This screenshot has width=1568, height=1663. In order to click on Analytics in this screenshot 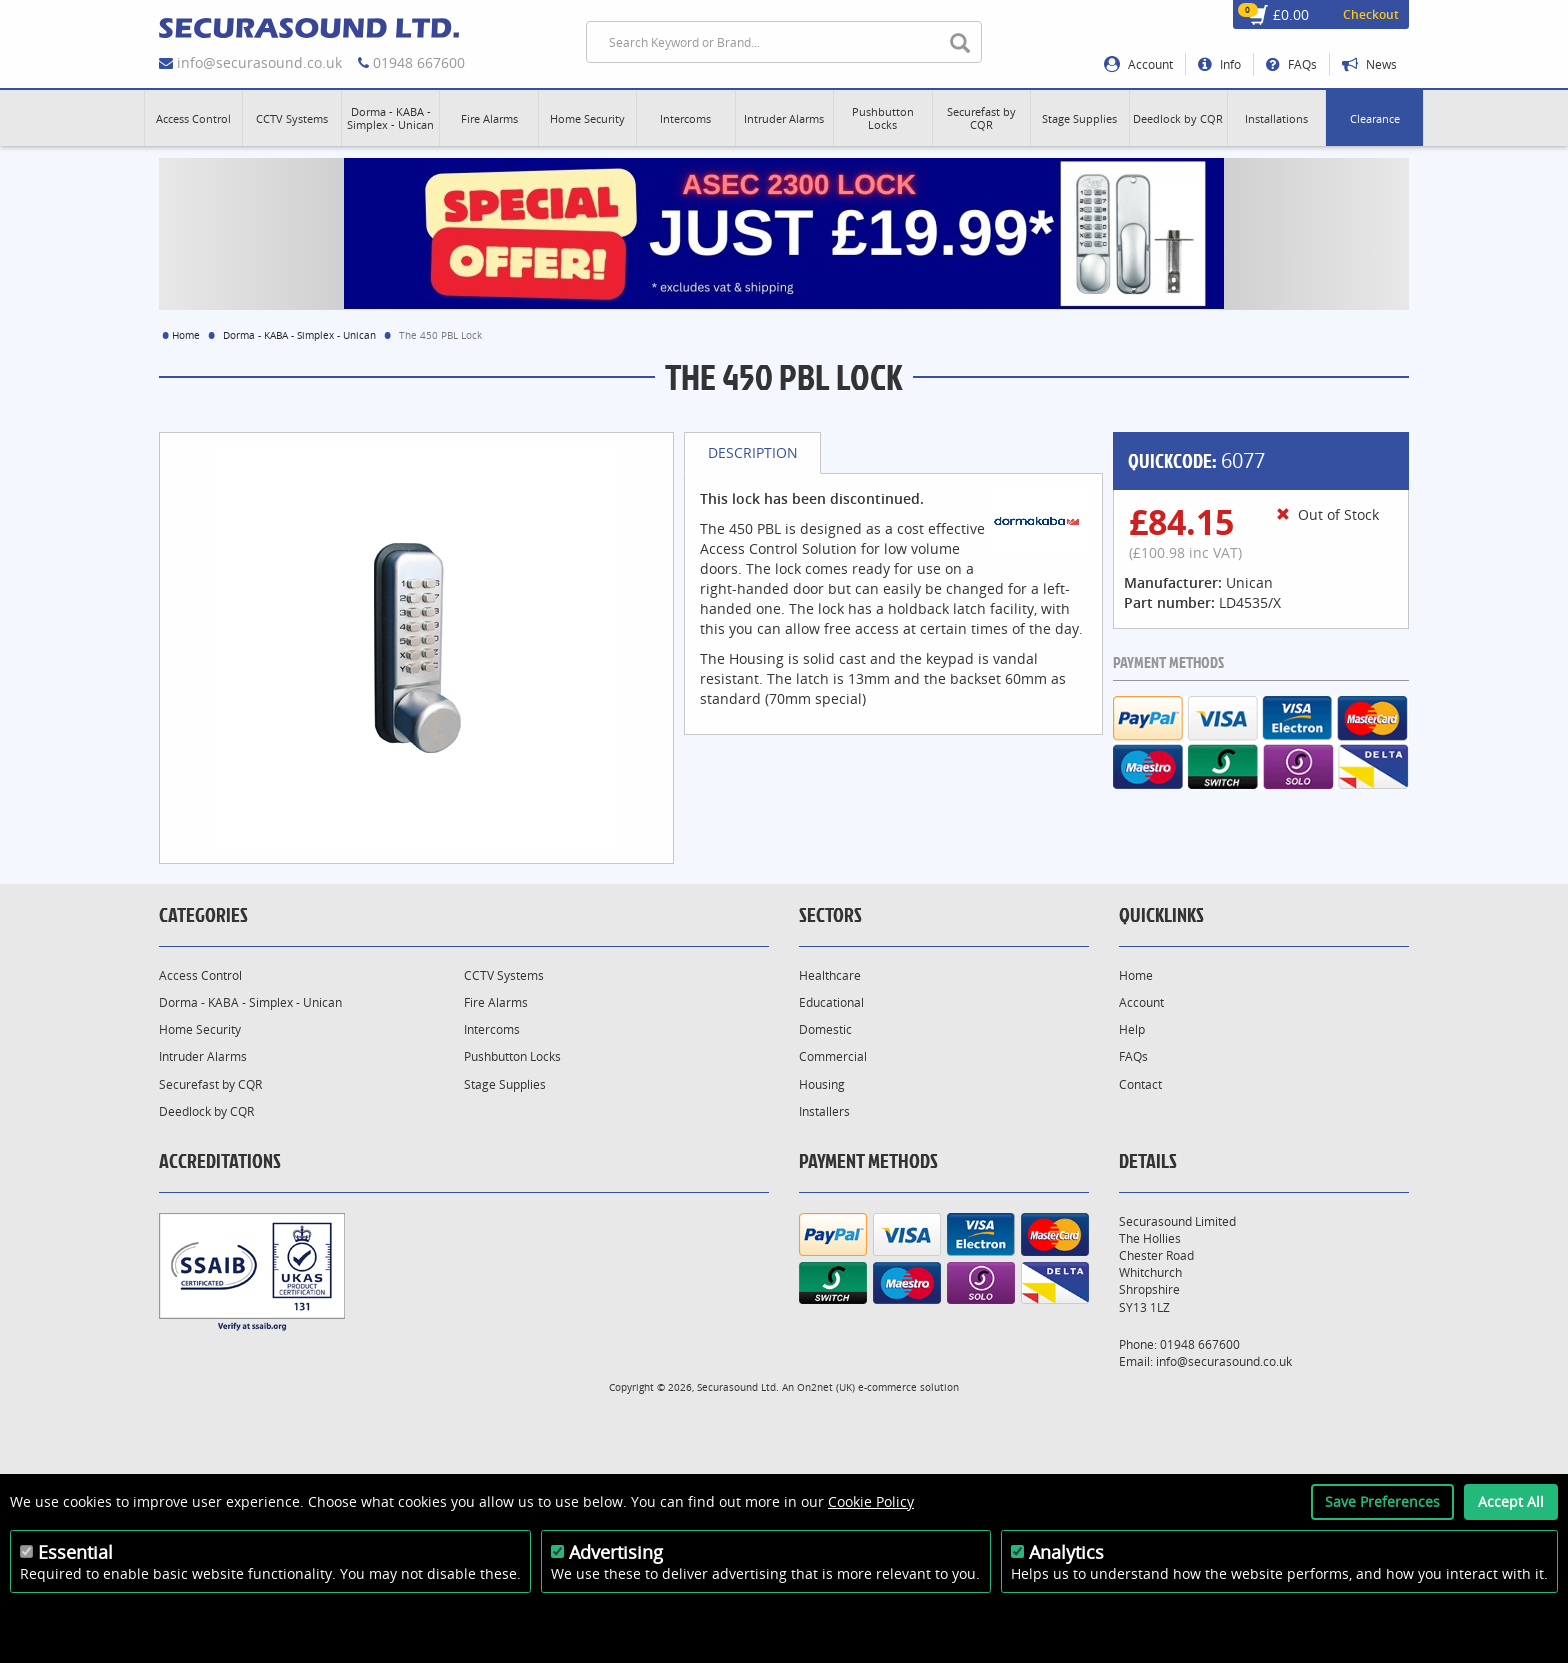, I will do `click(1066, 1552)`.